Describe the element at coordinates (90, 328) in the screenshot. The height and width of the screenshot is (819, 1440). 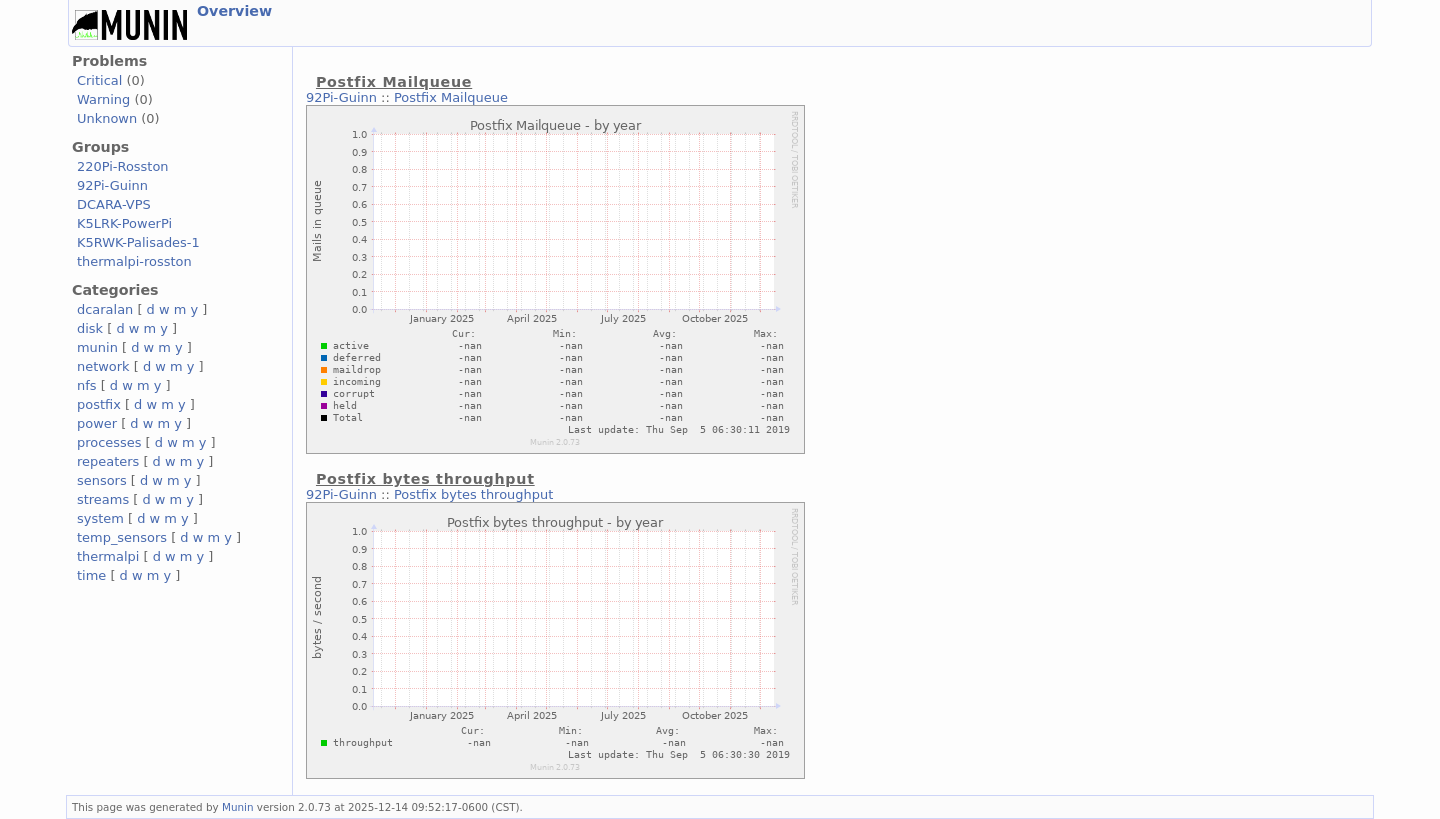
I see `disk` at that location.